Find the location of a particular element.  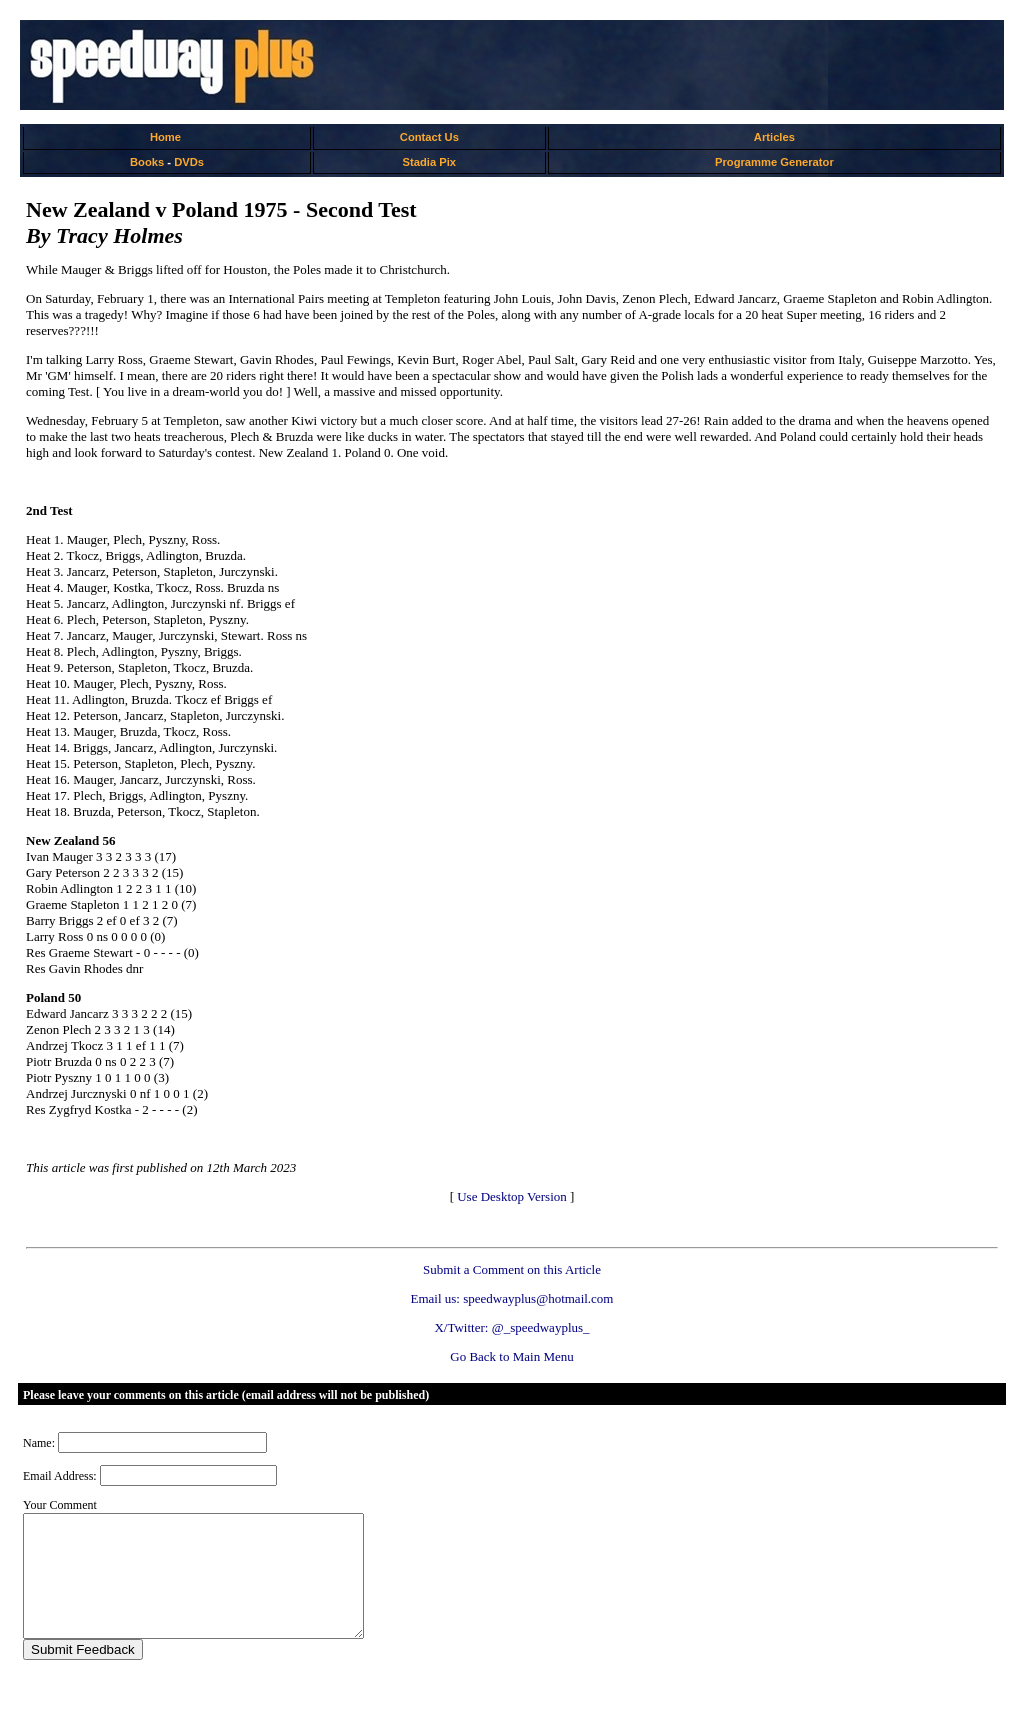

Name: is located at coordinates (39, 1443).